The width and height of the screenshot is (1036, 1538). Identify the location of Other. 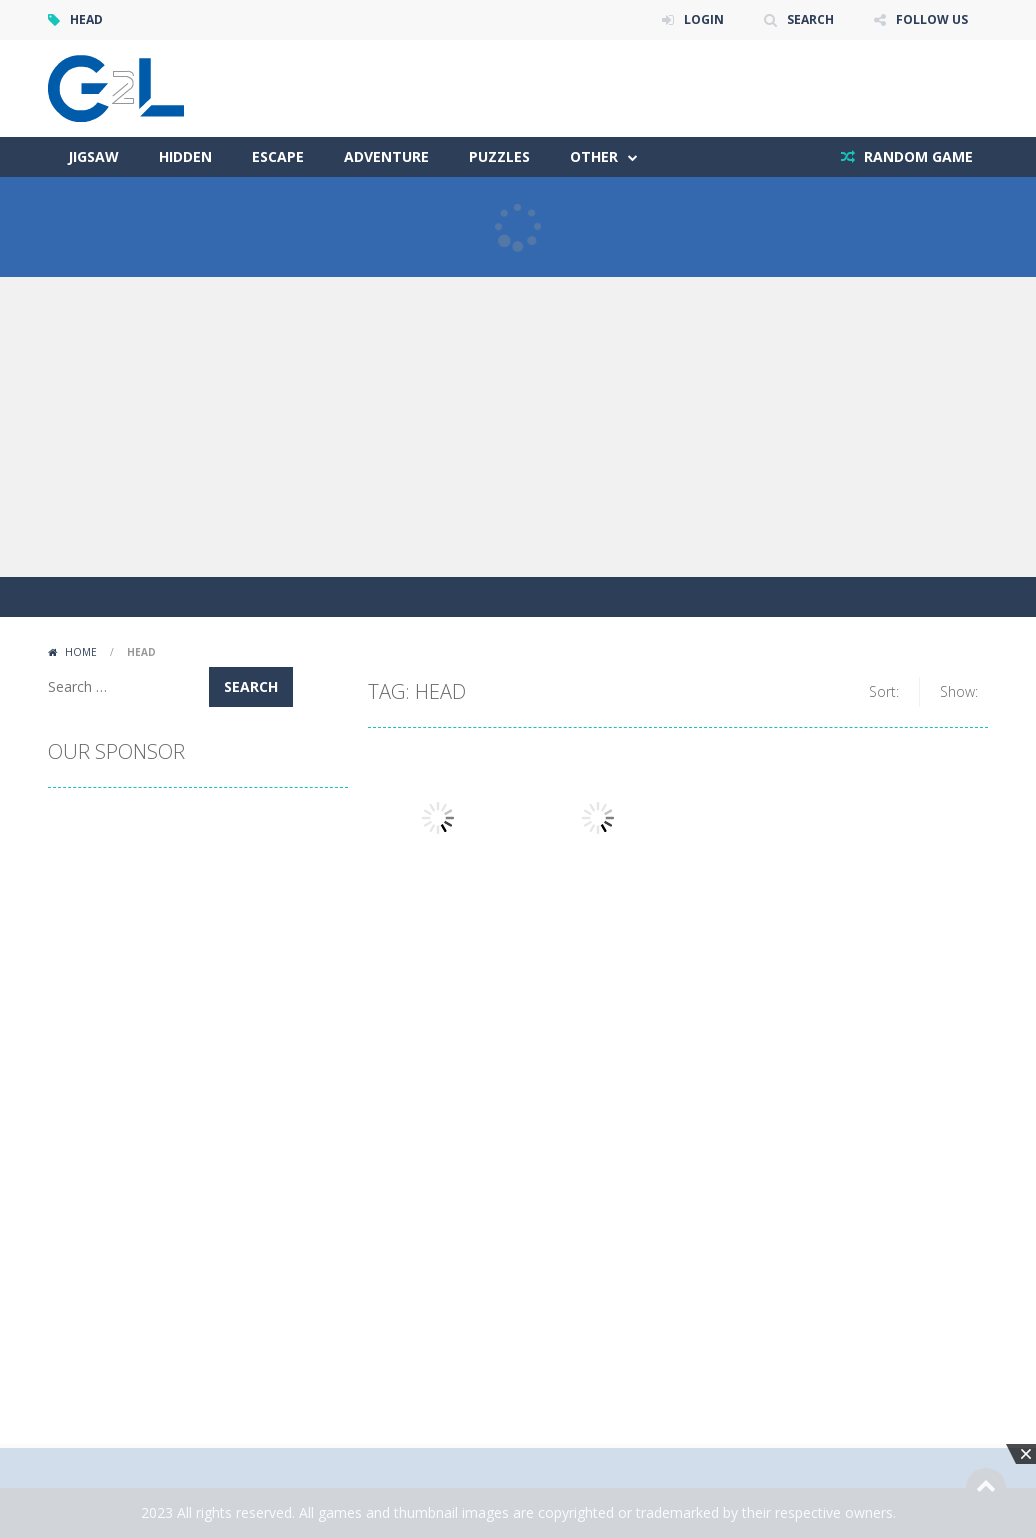
(594, 156).